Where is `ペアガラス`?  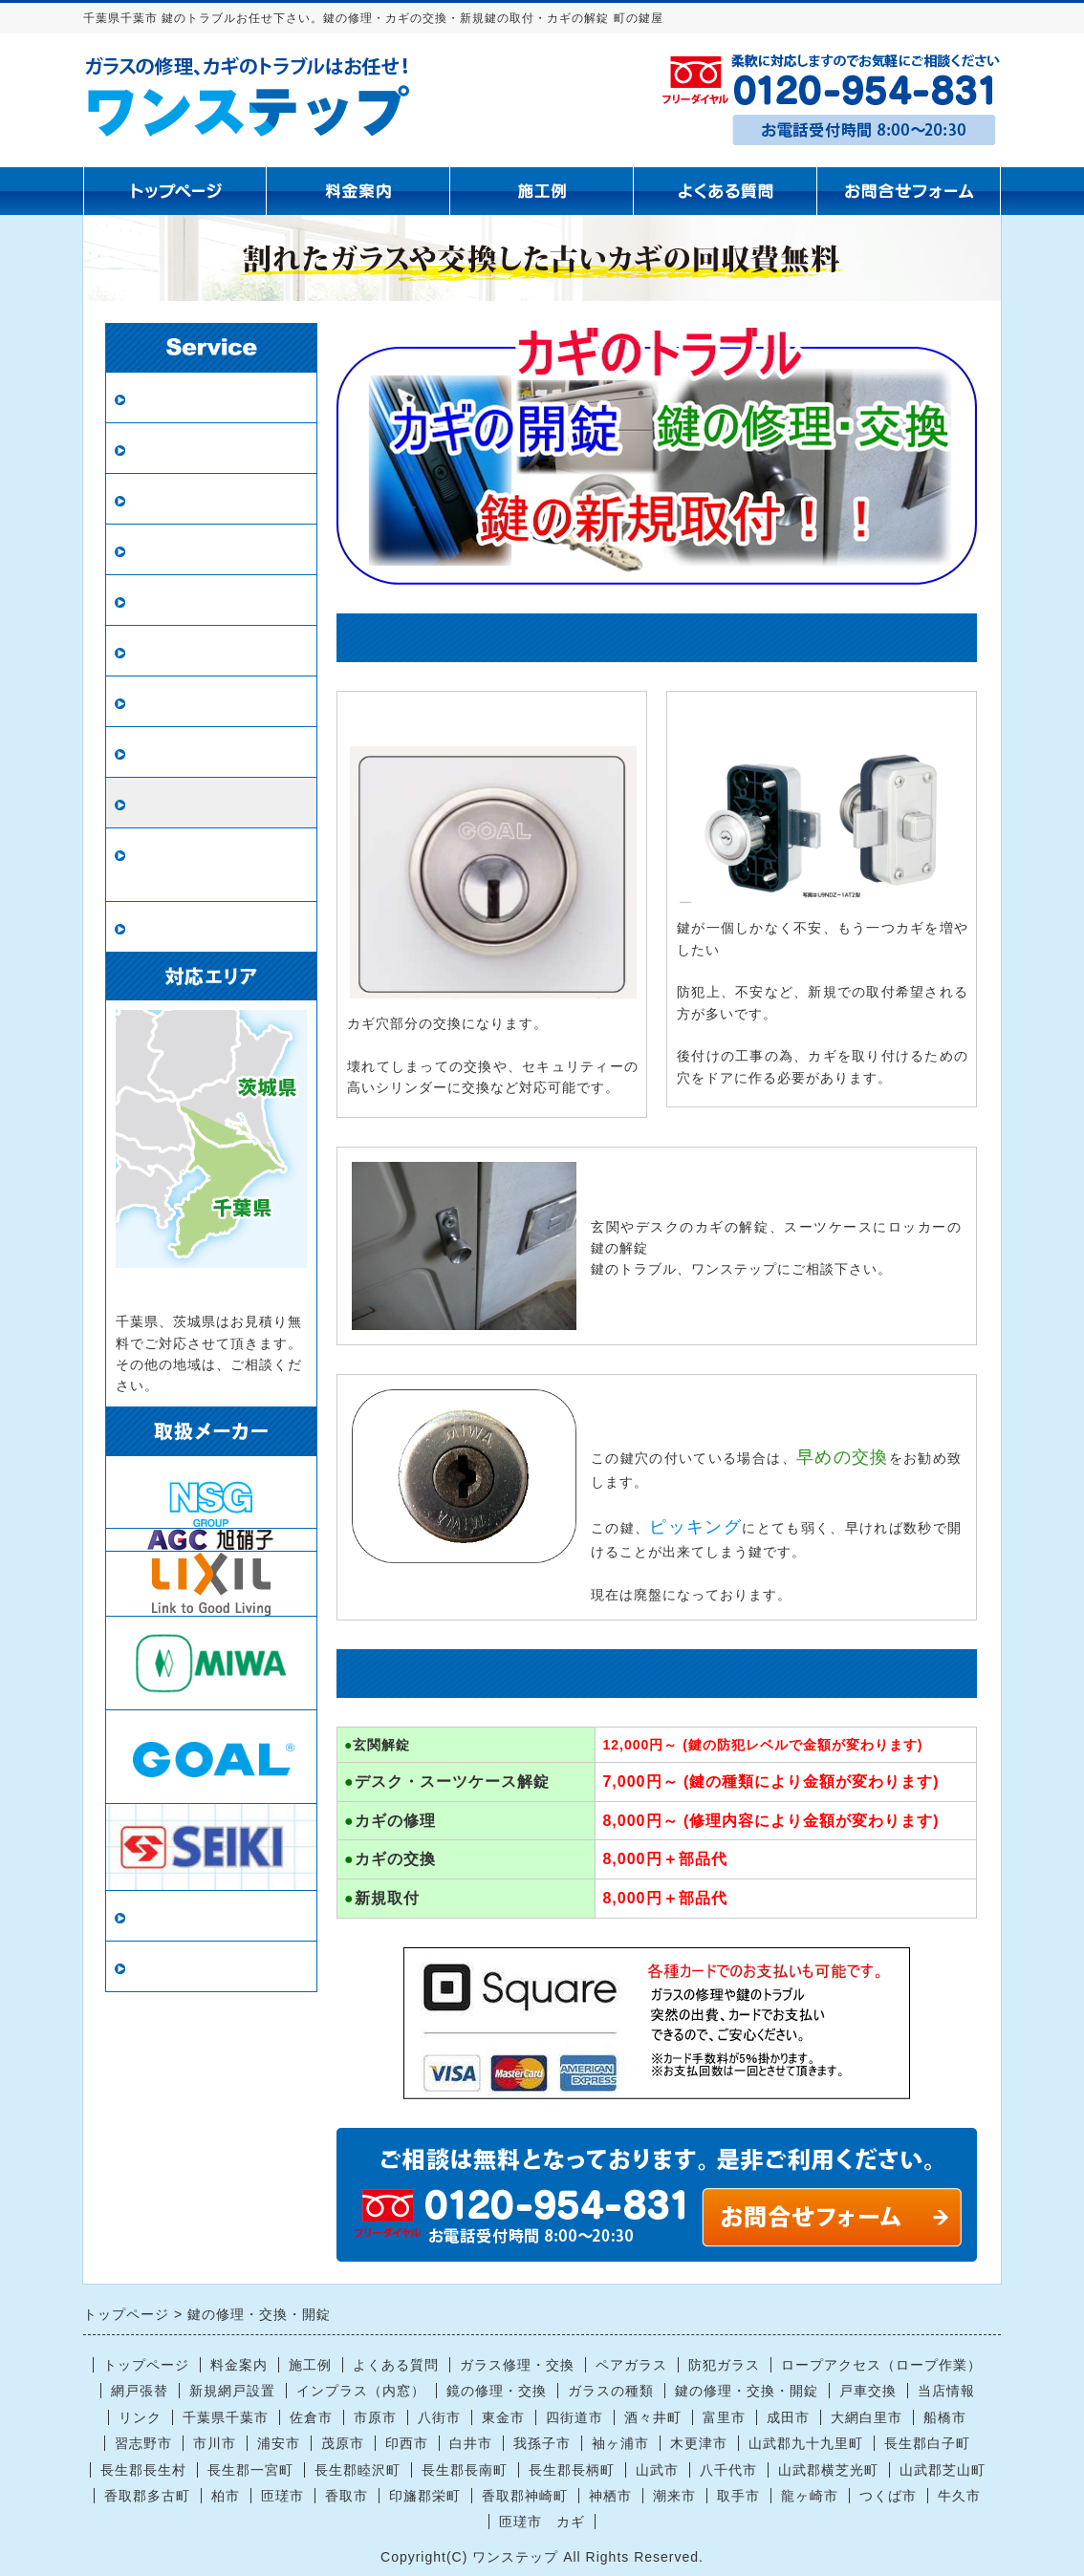
ペアガラス is located at coordinates (170, 448).